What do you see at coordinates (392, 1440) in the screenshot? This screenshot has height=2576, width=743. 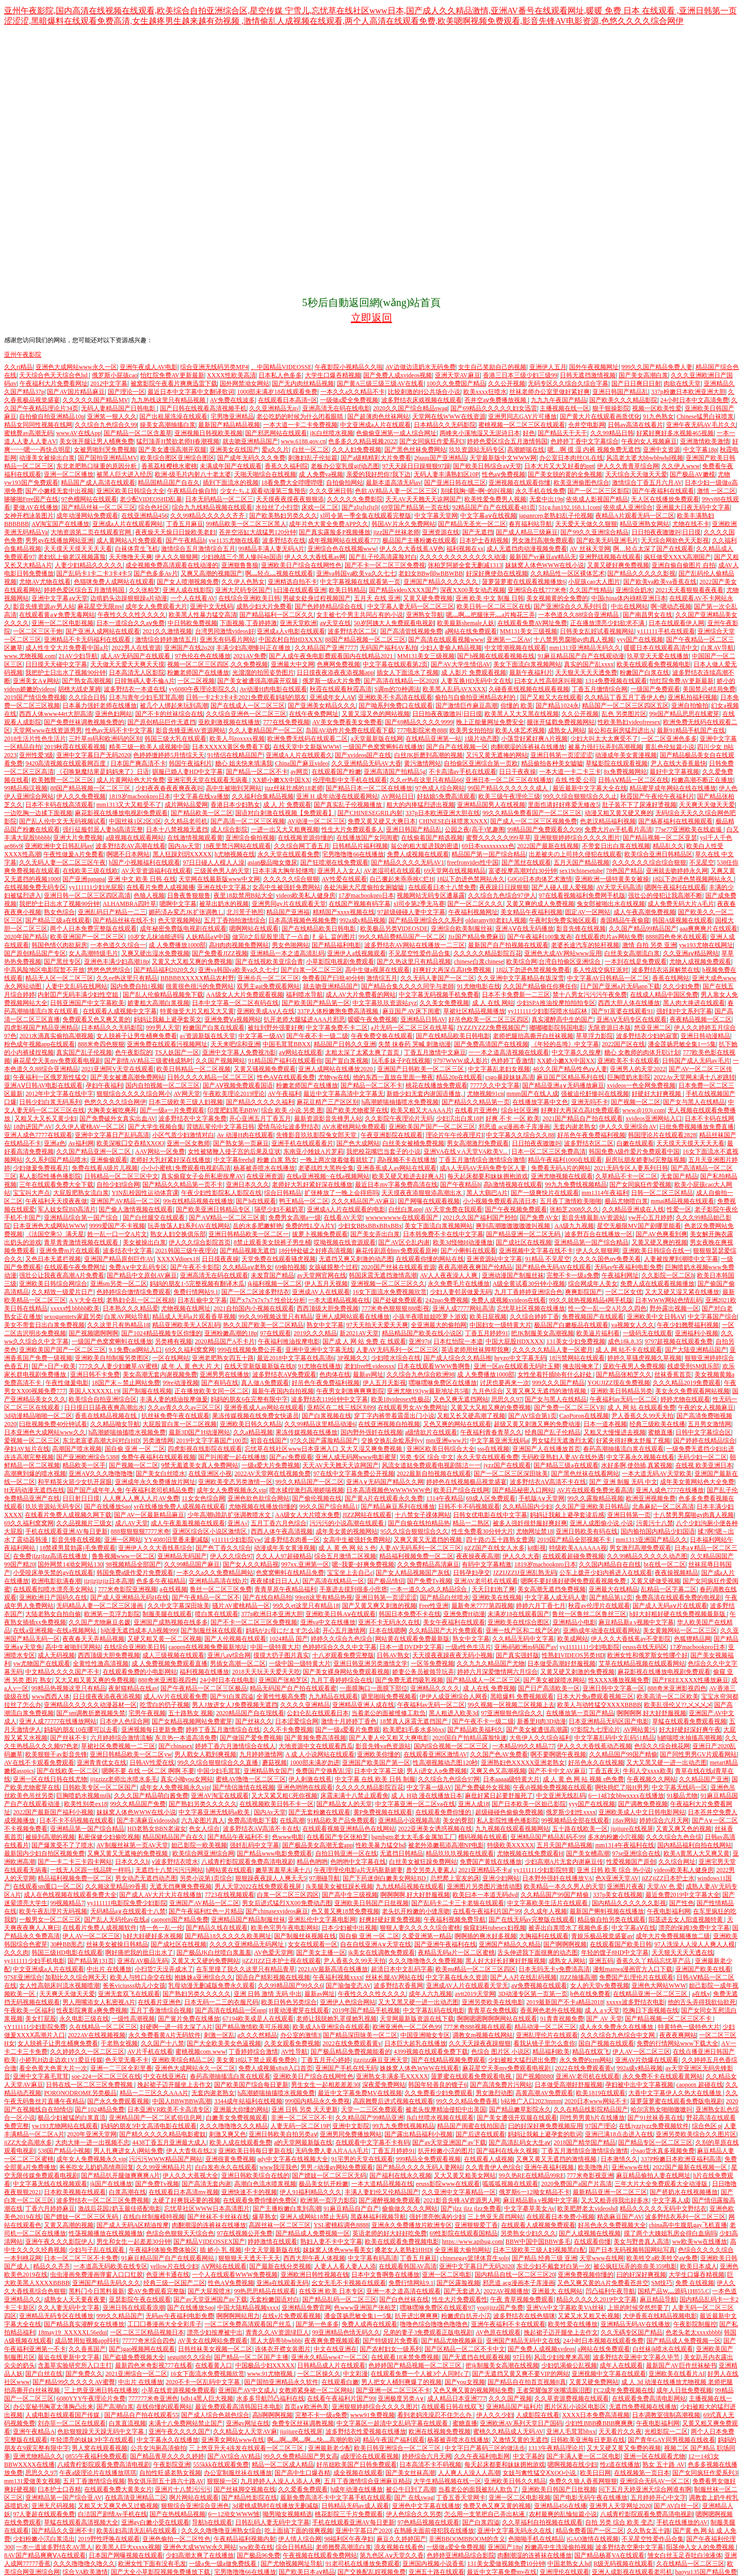 I see `交换交换乱杂烩系列yy` at bounding box center [392, 1440].